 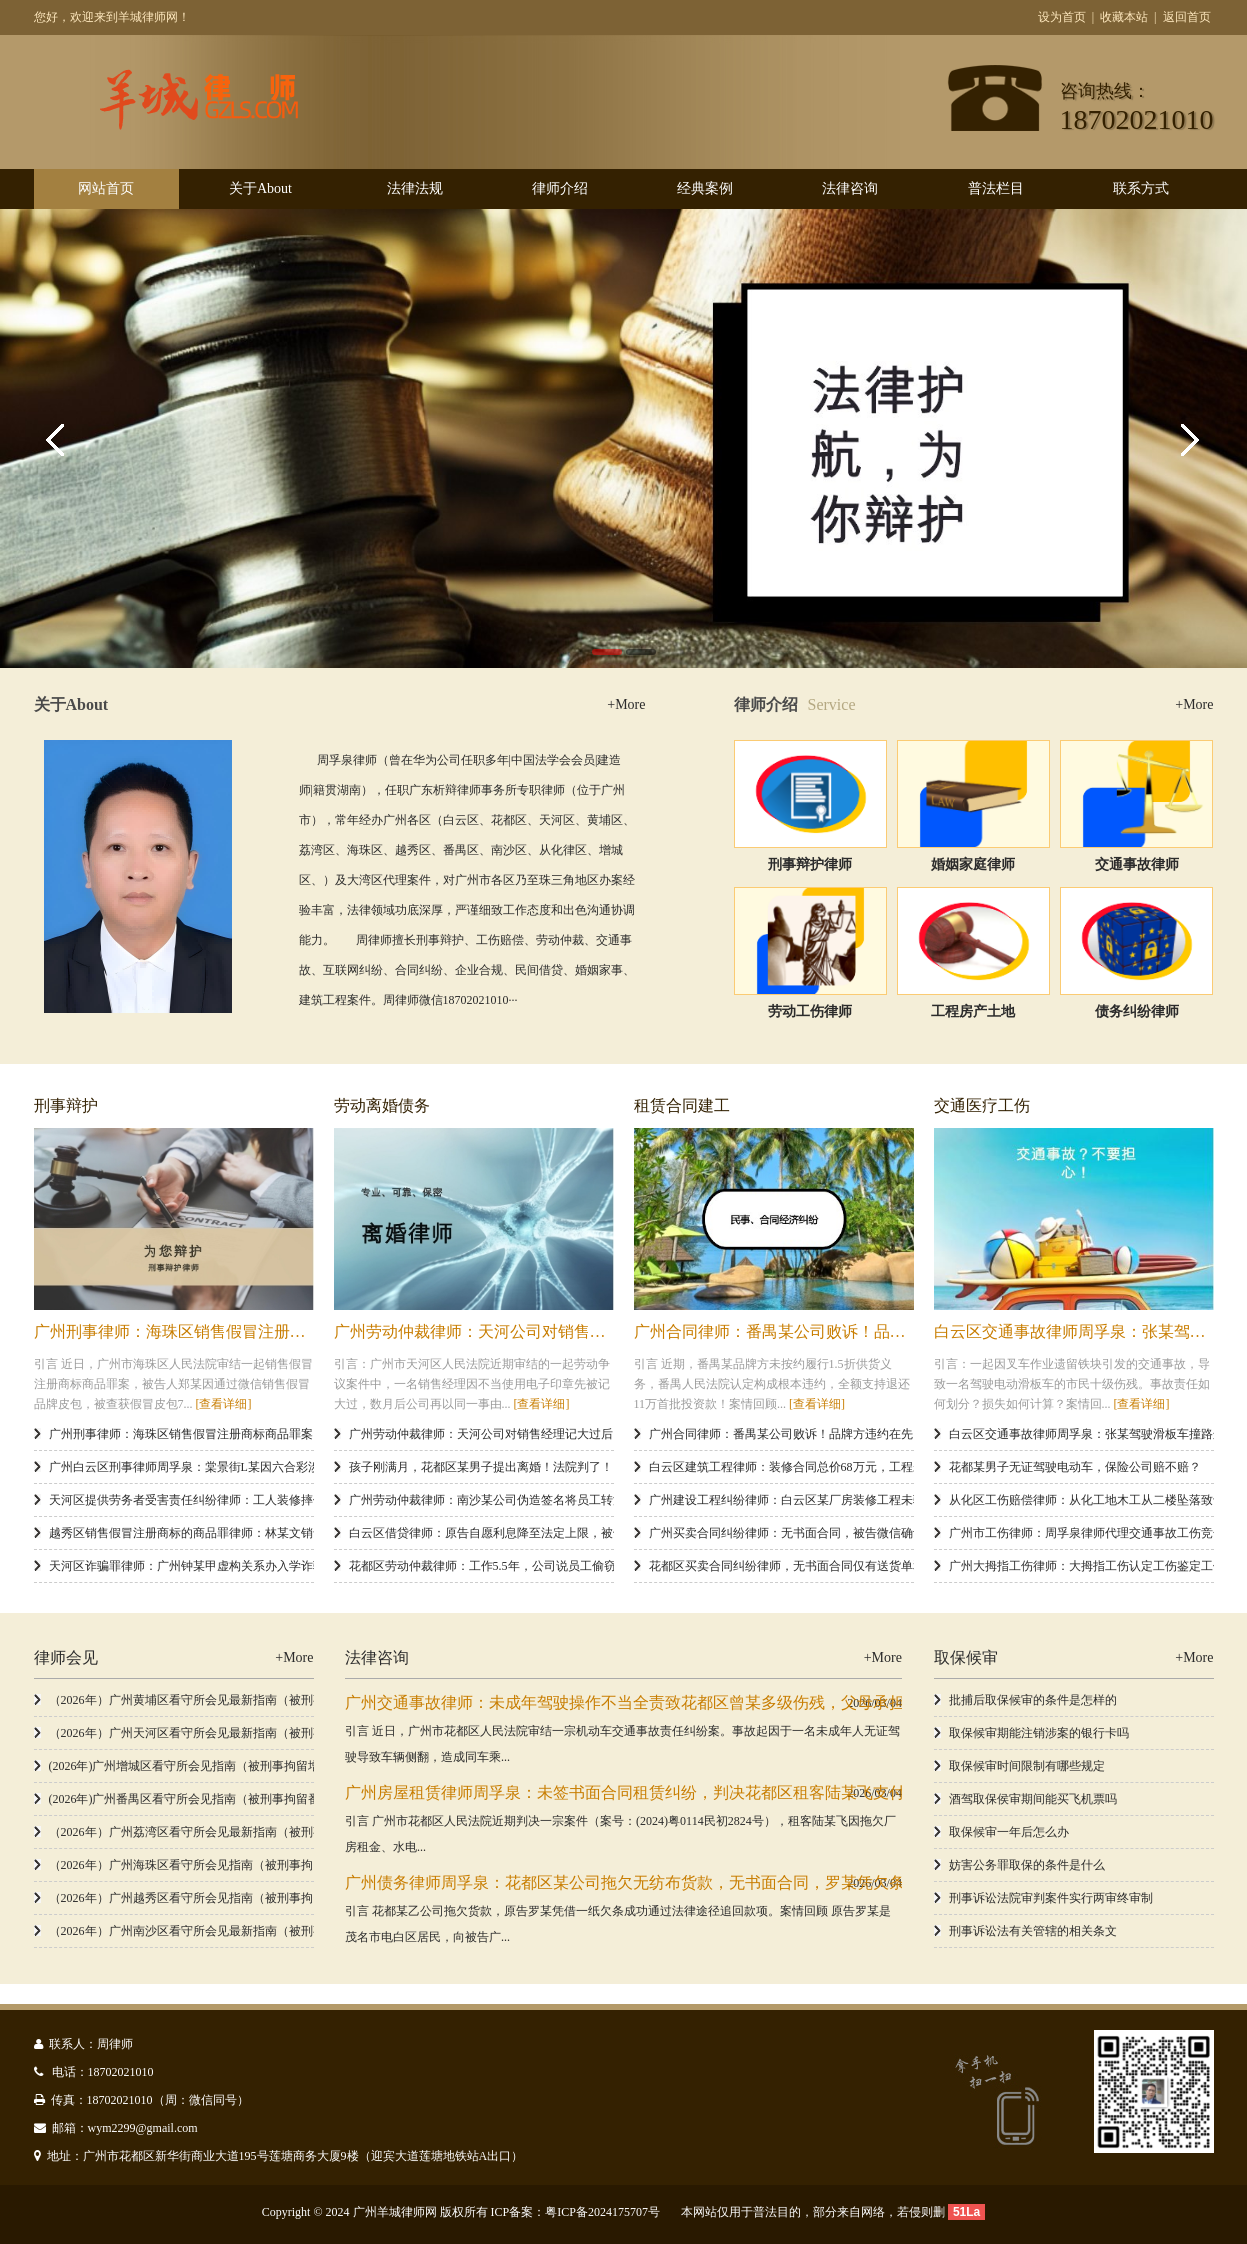 What do you see at coordinates (1124, 17) in the screenshot?
I see `收藏本站` at bounding box center [1124, 17].